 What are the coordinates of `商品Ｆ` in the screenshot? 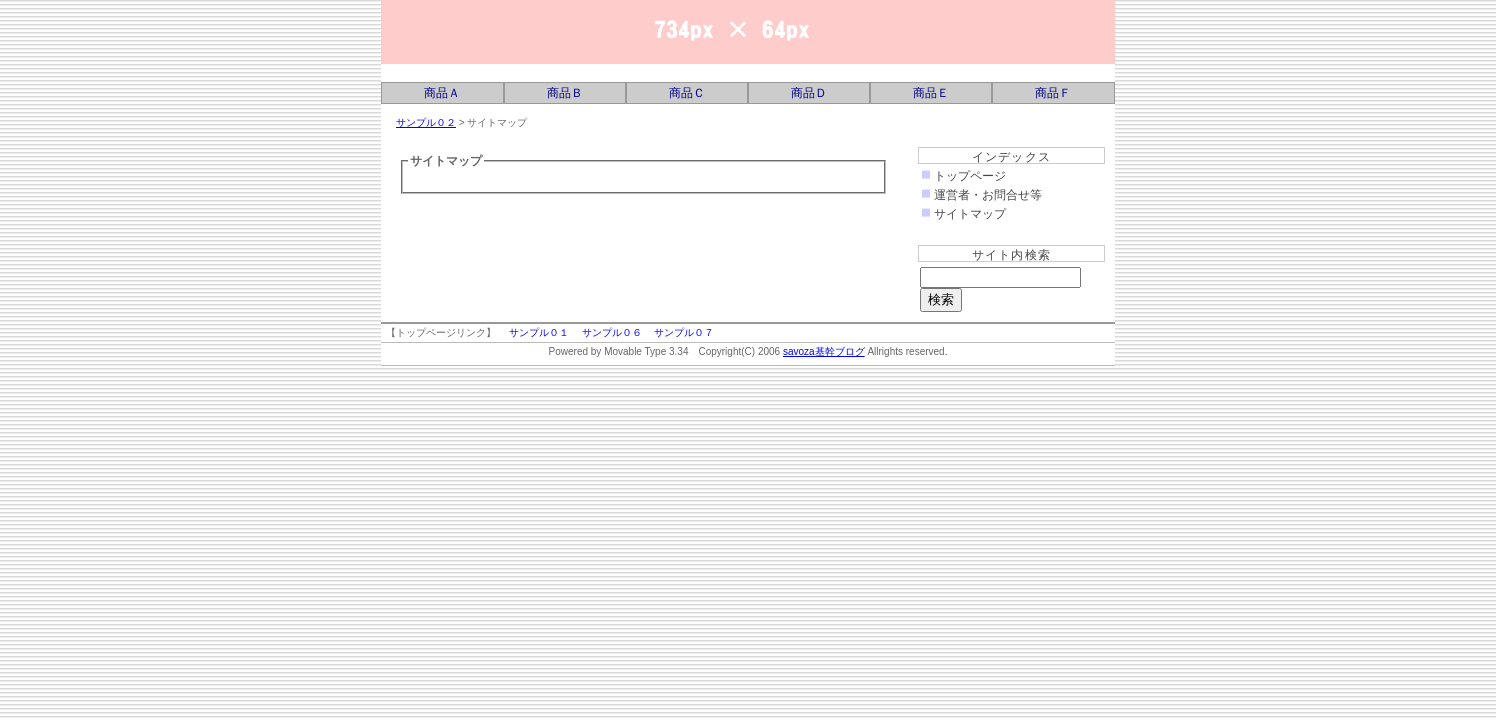 It's located at (1053, 93).